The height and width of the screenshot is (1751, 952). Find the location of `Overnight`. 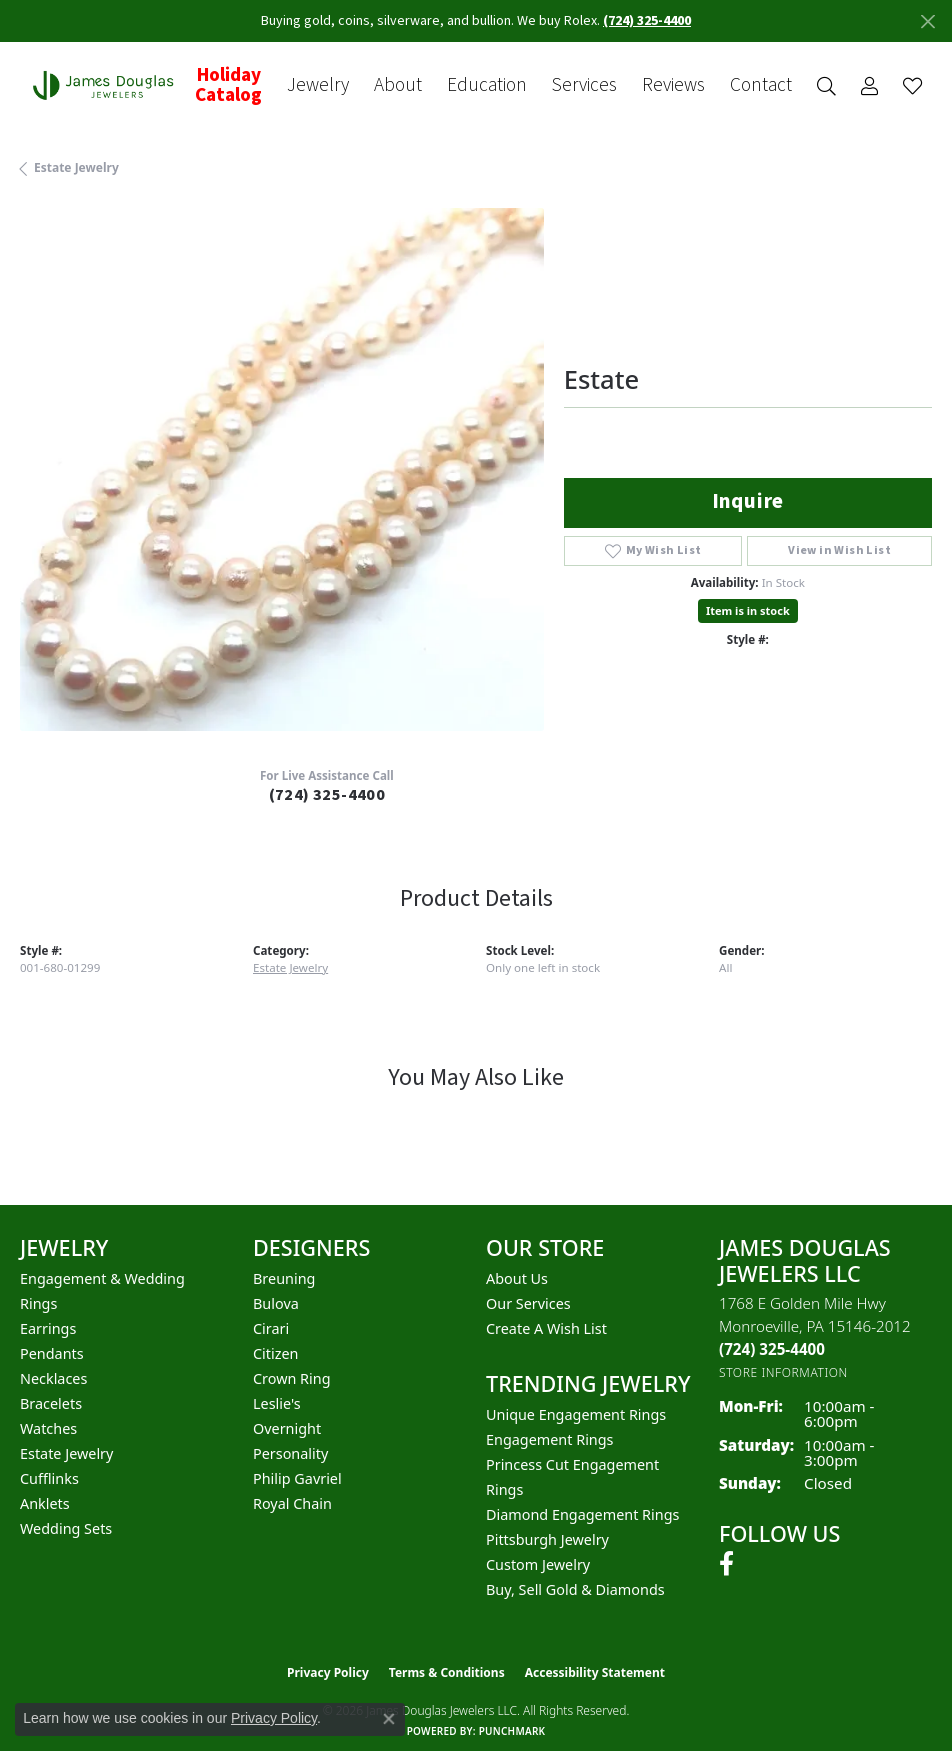

Overnight is located at coordinates (287, 1428).